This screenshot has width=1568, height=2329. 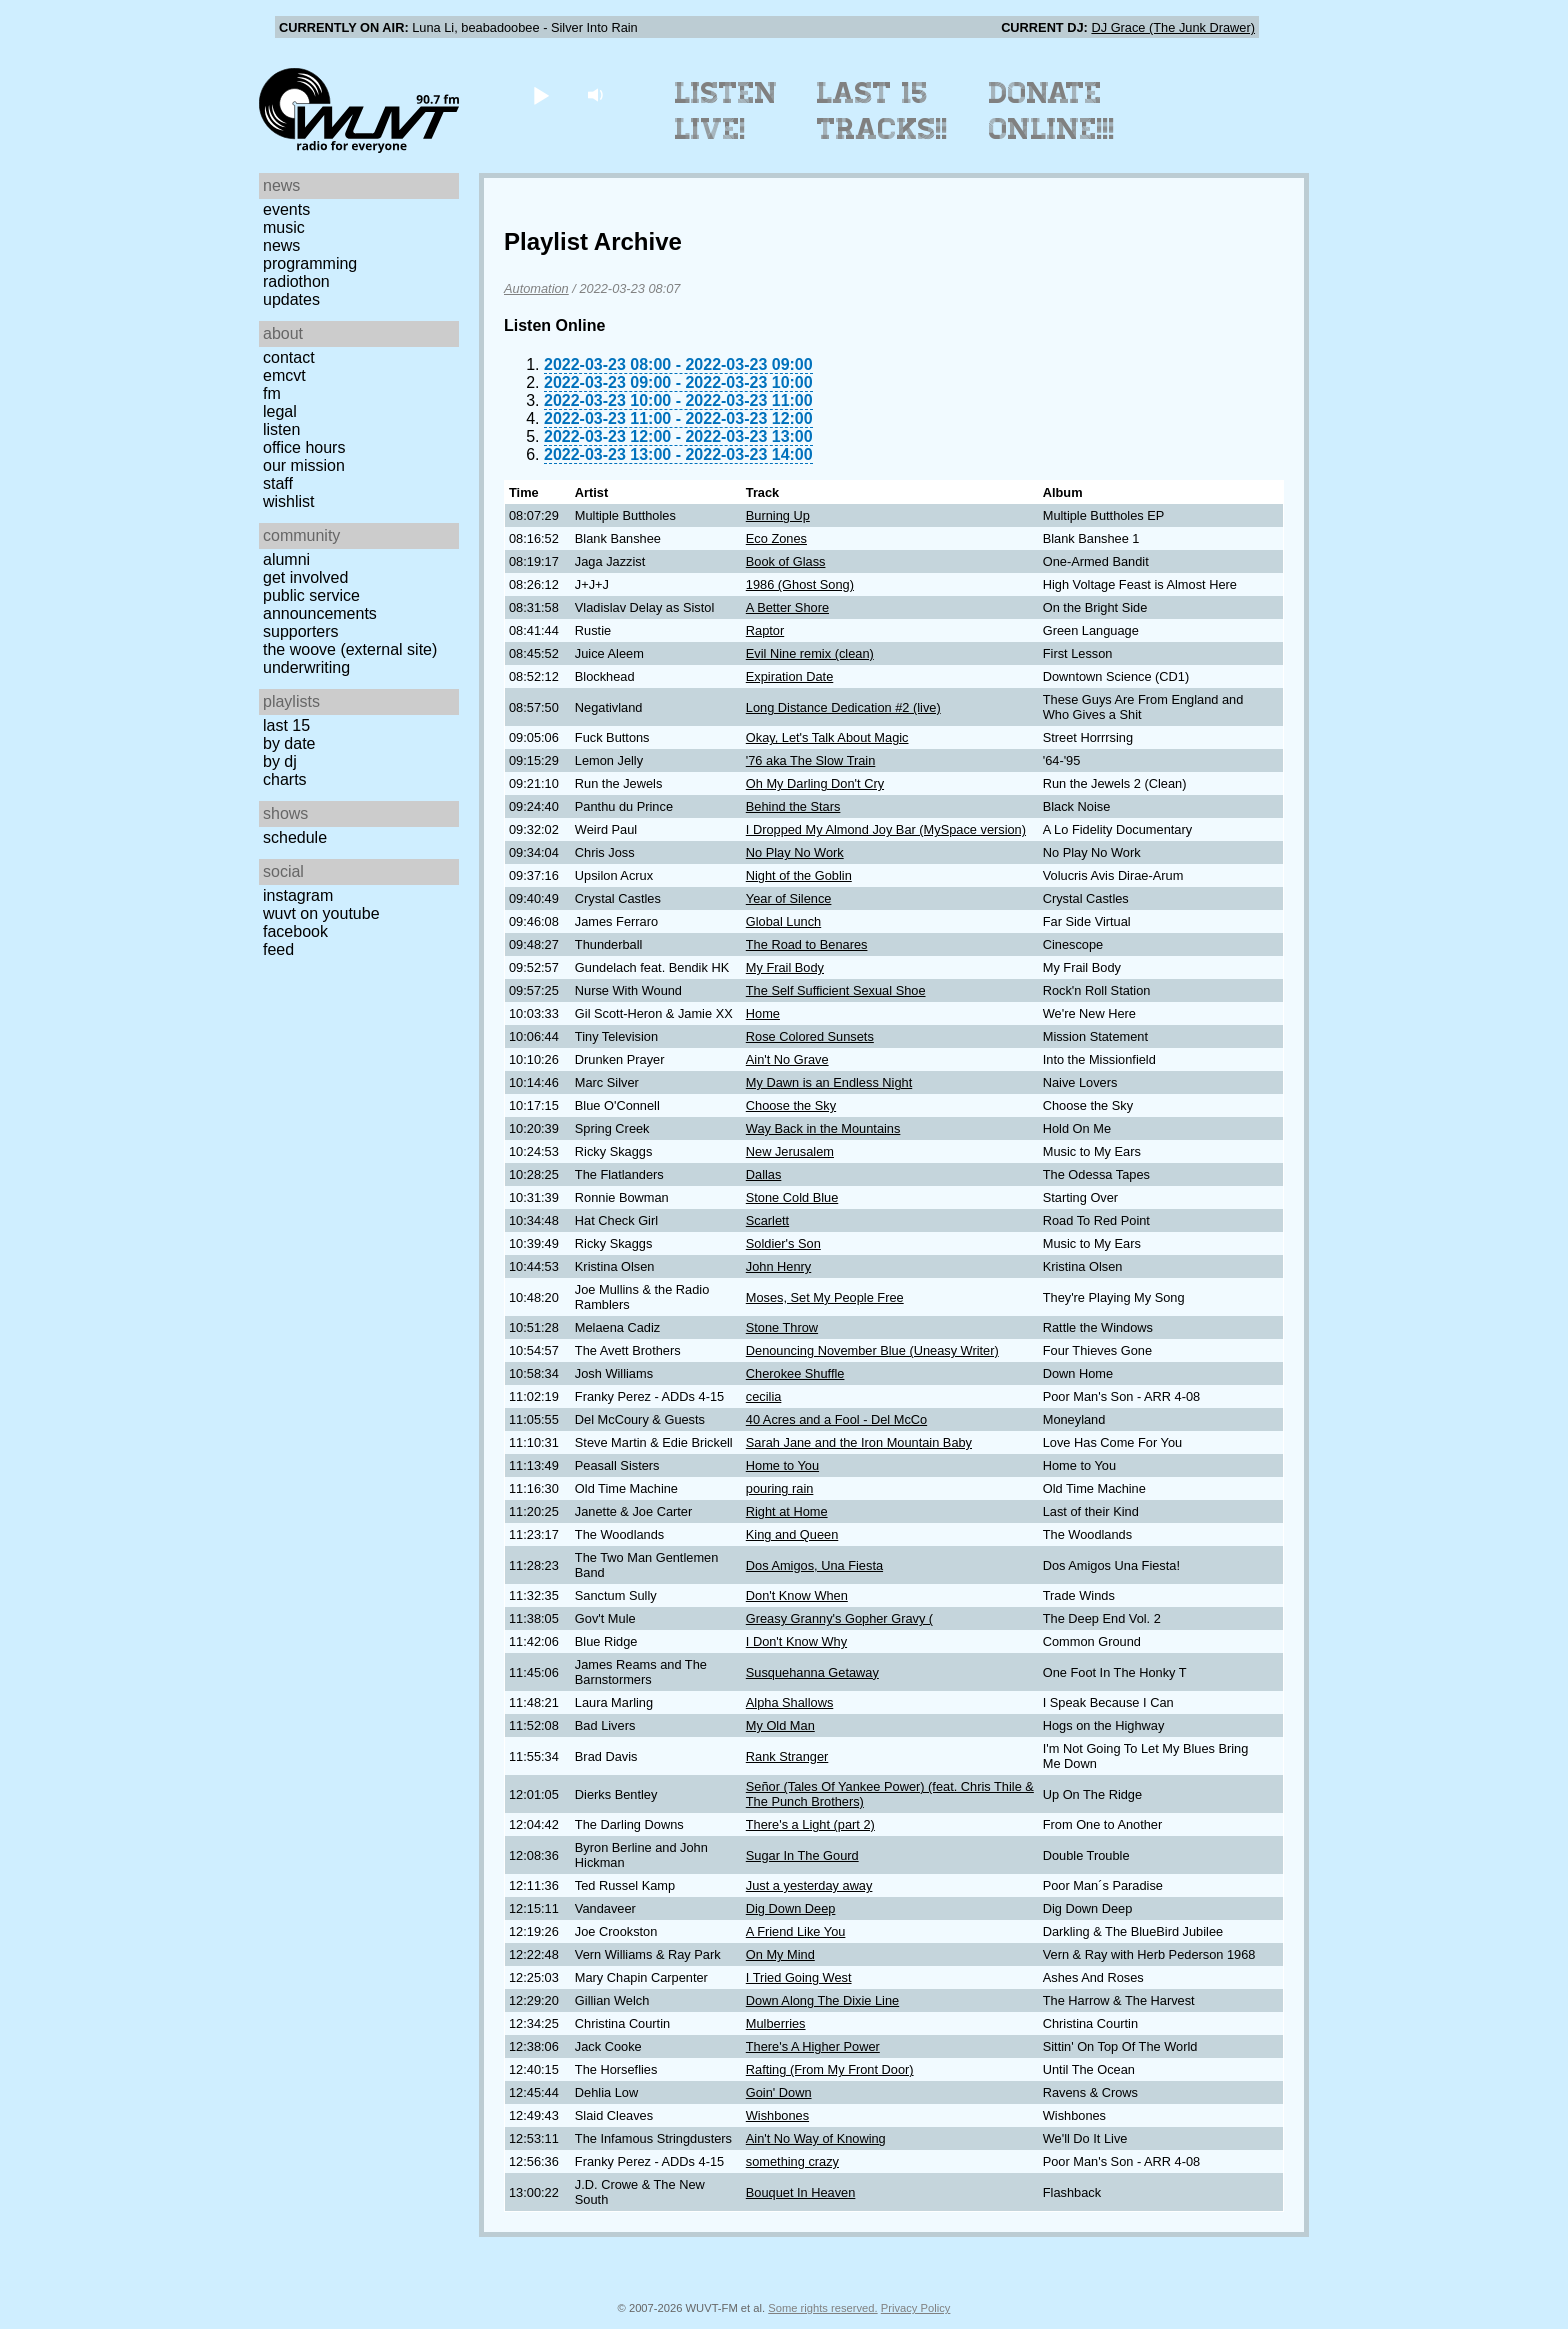 I want to click on Automation, so click(x=536, y=288).